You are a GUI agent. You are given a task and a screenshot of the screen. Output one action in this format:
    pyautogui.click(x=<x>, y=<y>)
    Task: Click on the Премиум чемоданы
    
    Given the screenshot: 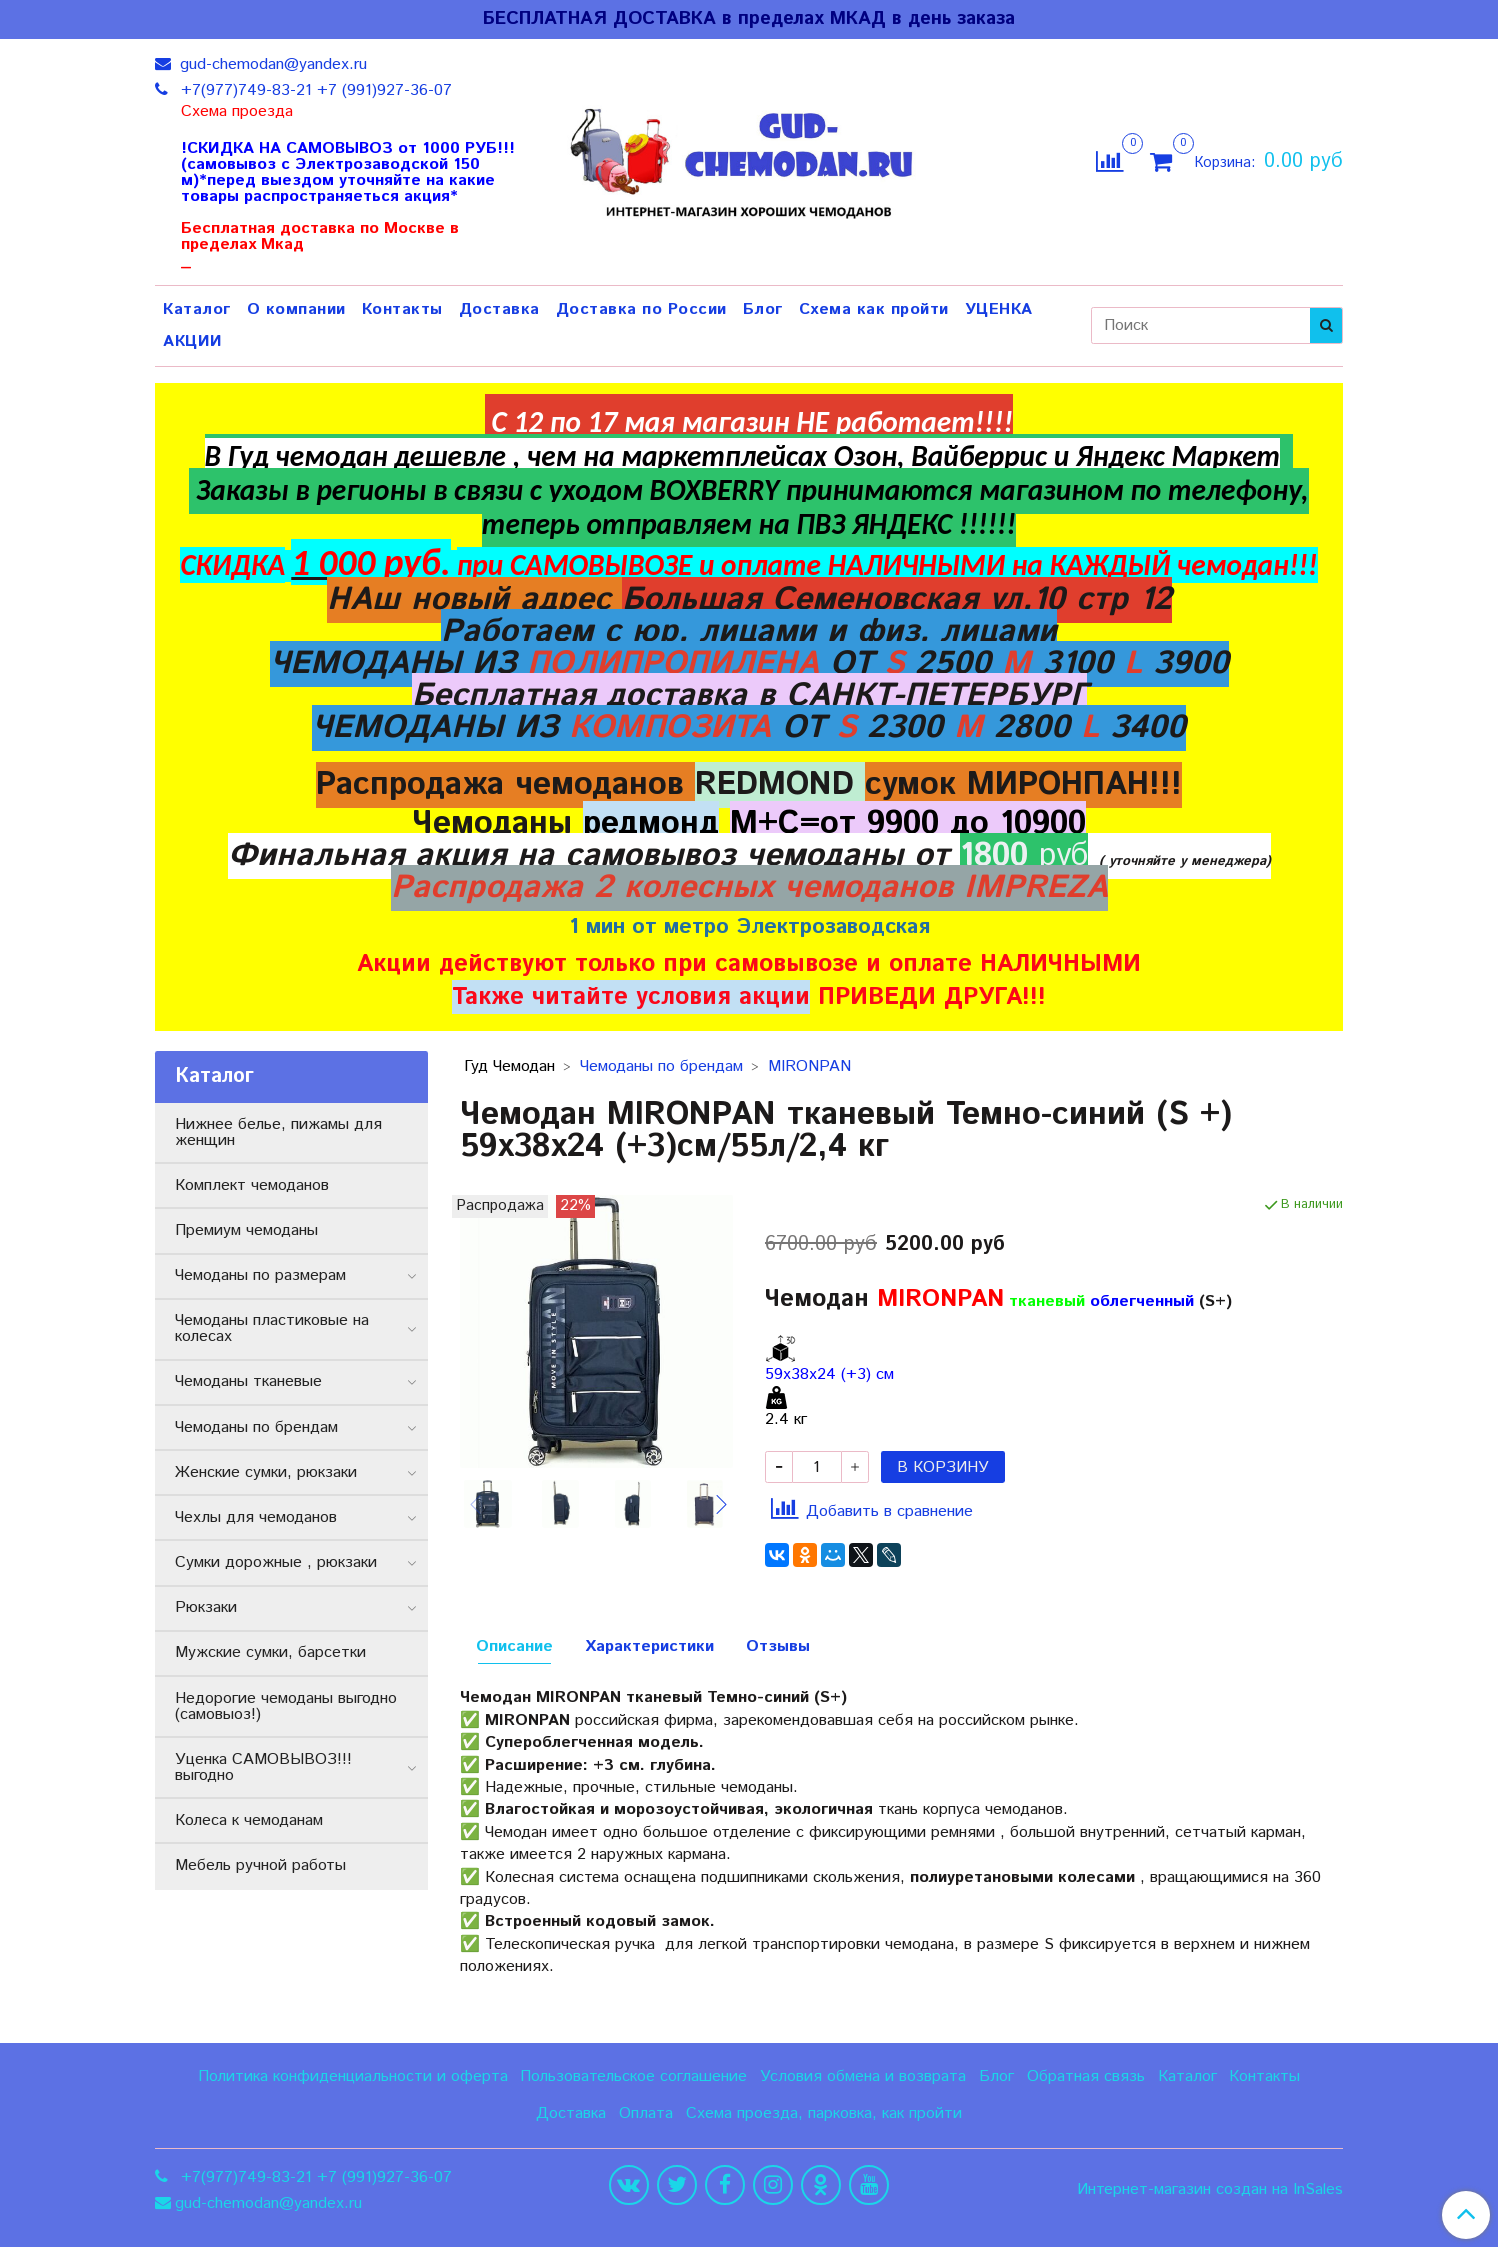 What is the action you would take?
    pyautogui.click(x=246, y=1230)
    